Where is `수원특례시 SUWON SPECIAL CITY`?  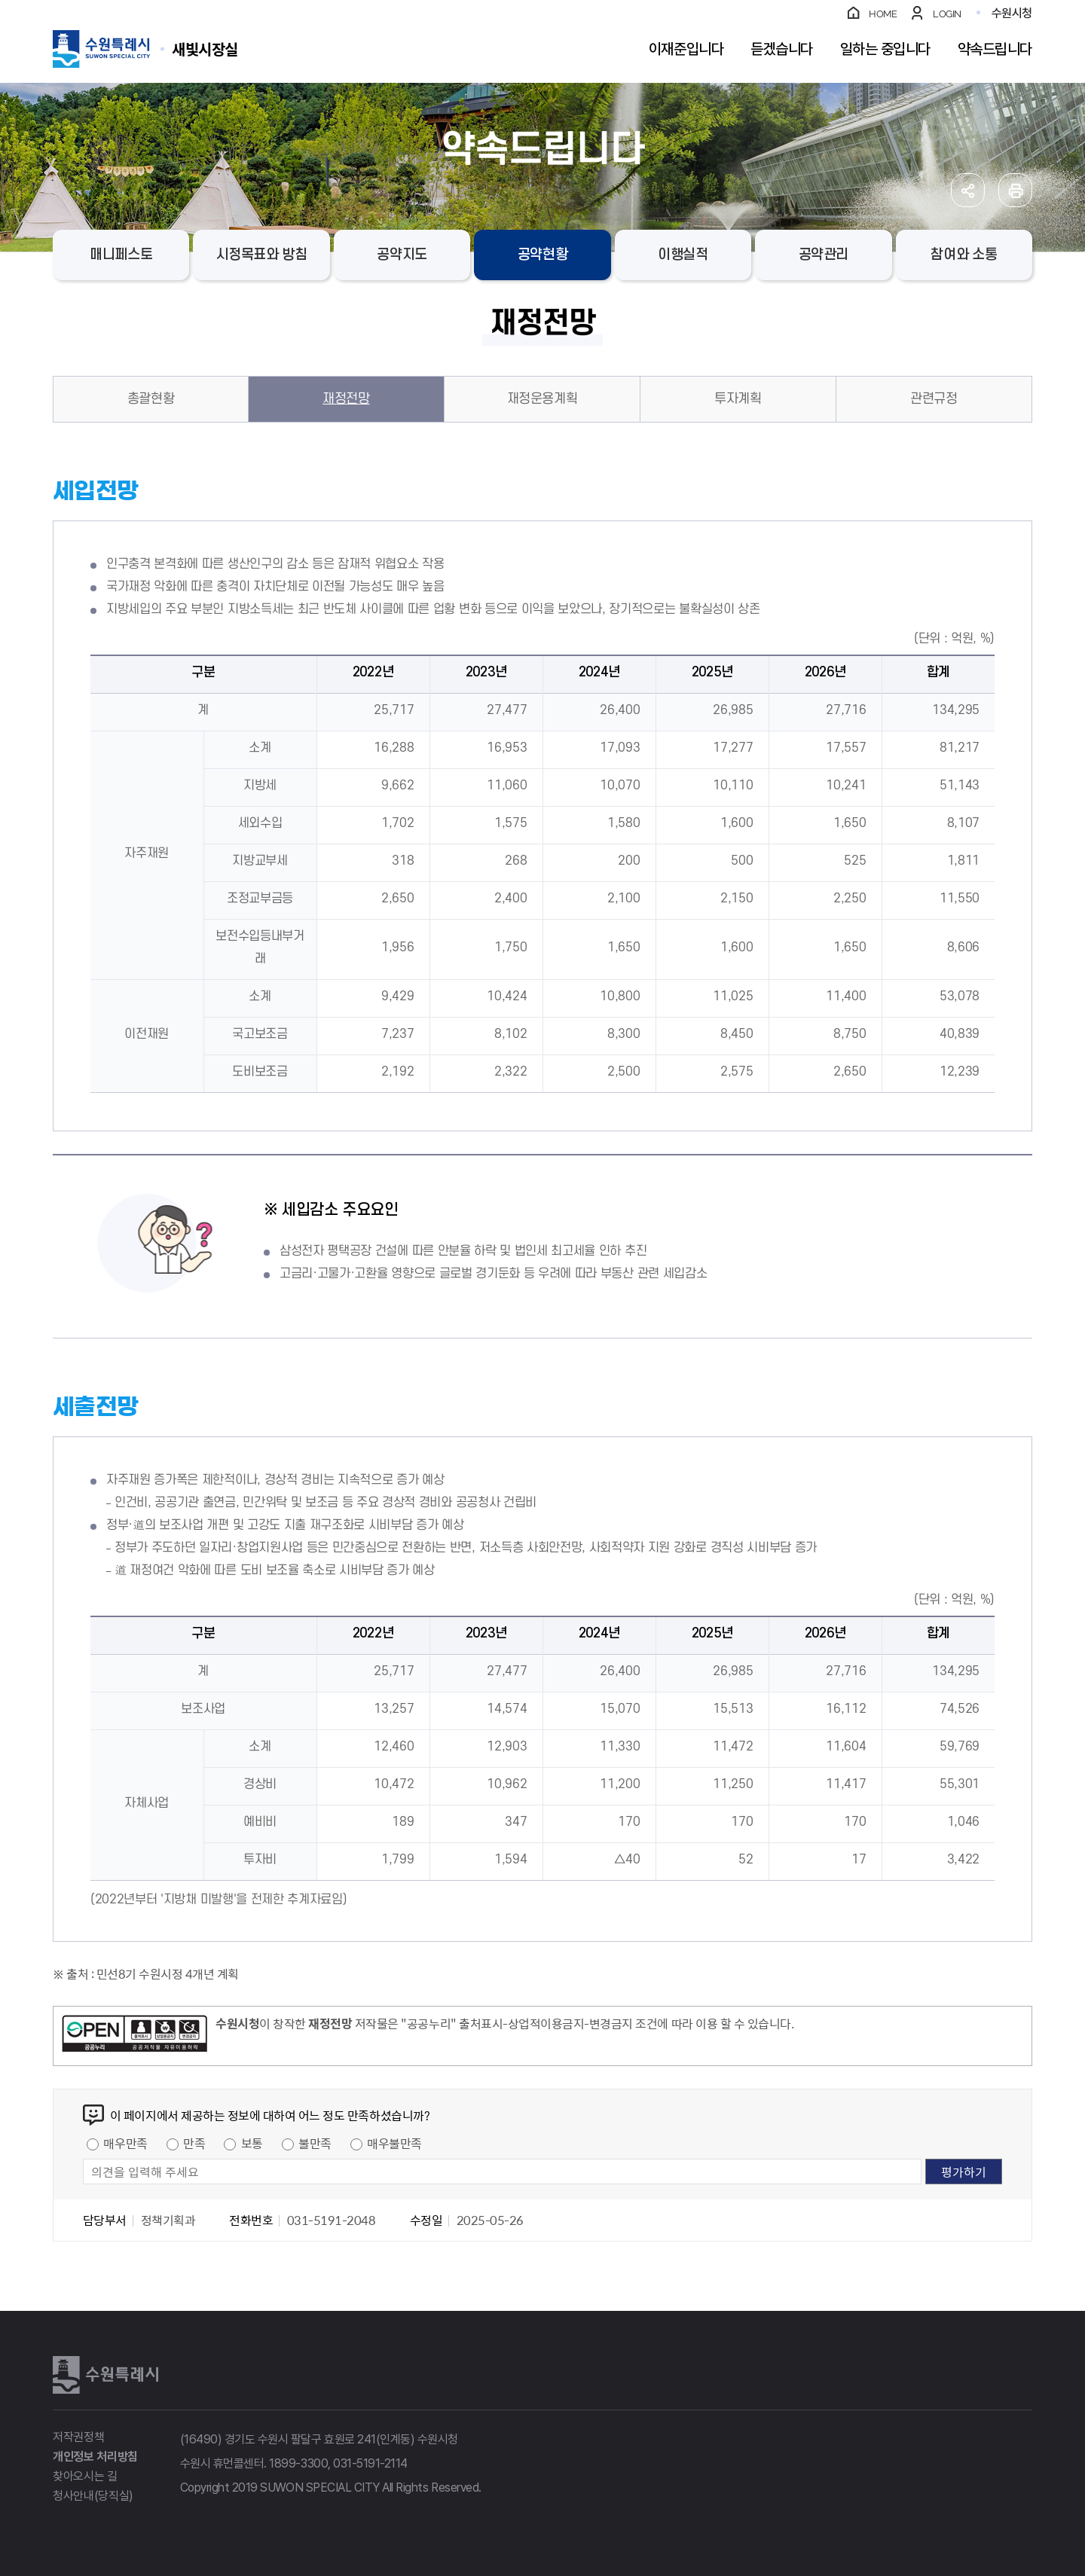
수원특례시 SUWON SPECIAL CITY is located at coordinates (205, 49).